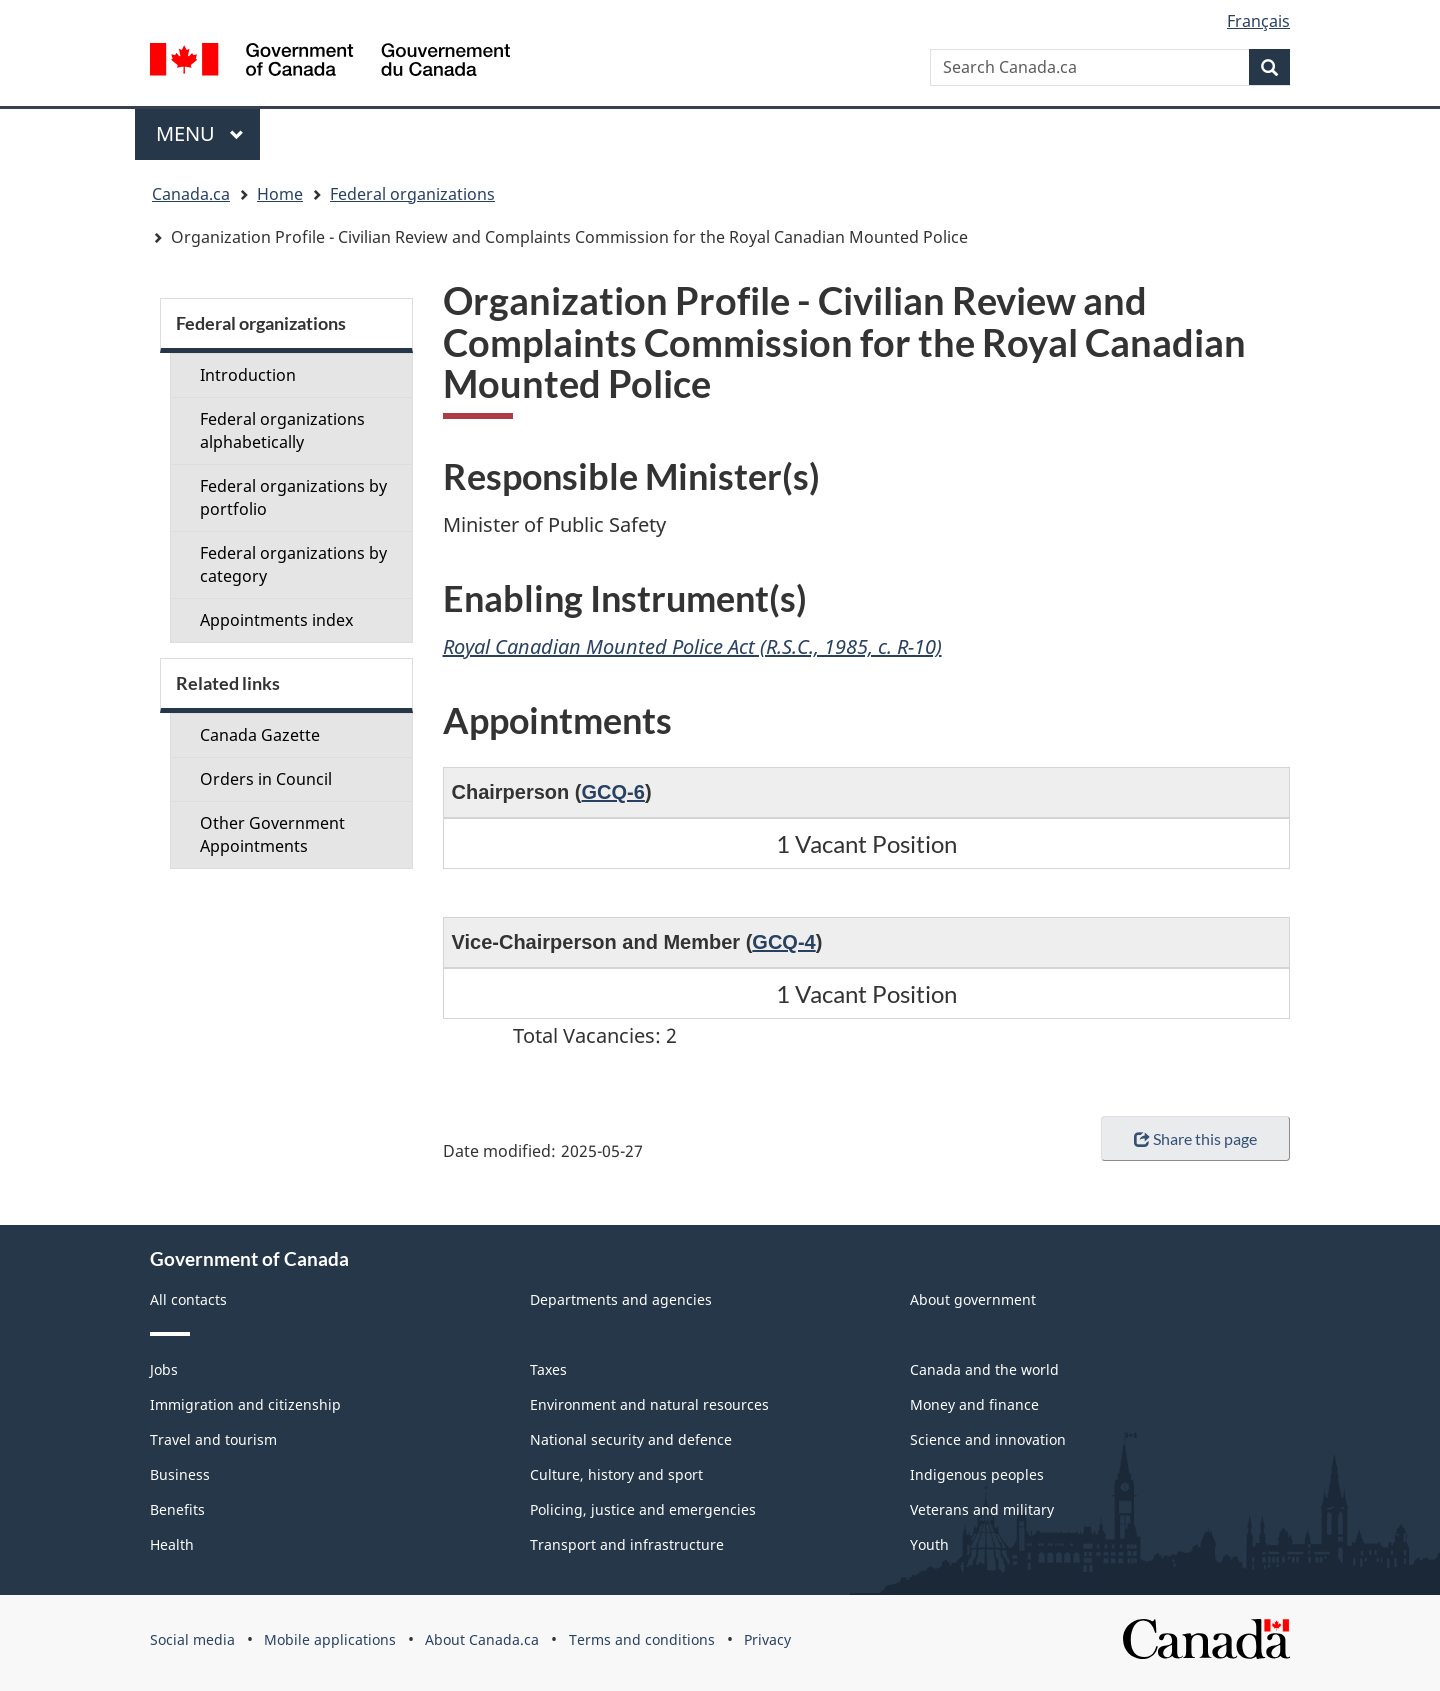  I want to click on Jobs, so click(164, 1369).